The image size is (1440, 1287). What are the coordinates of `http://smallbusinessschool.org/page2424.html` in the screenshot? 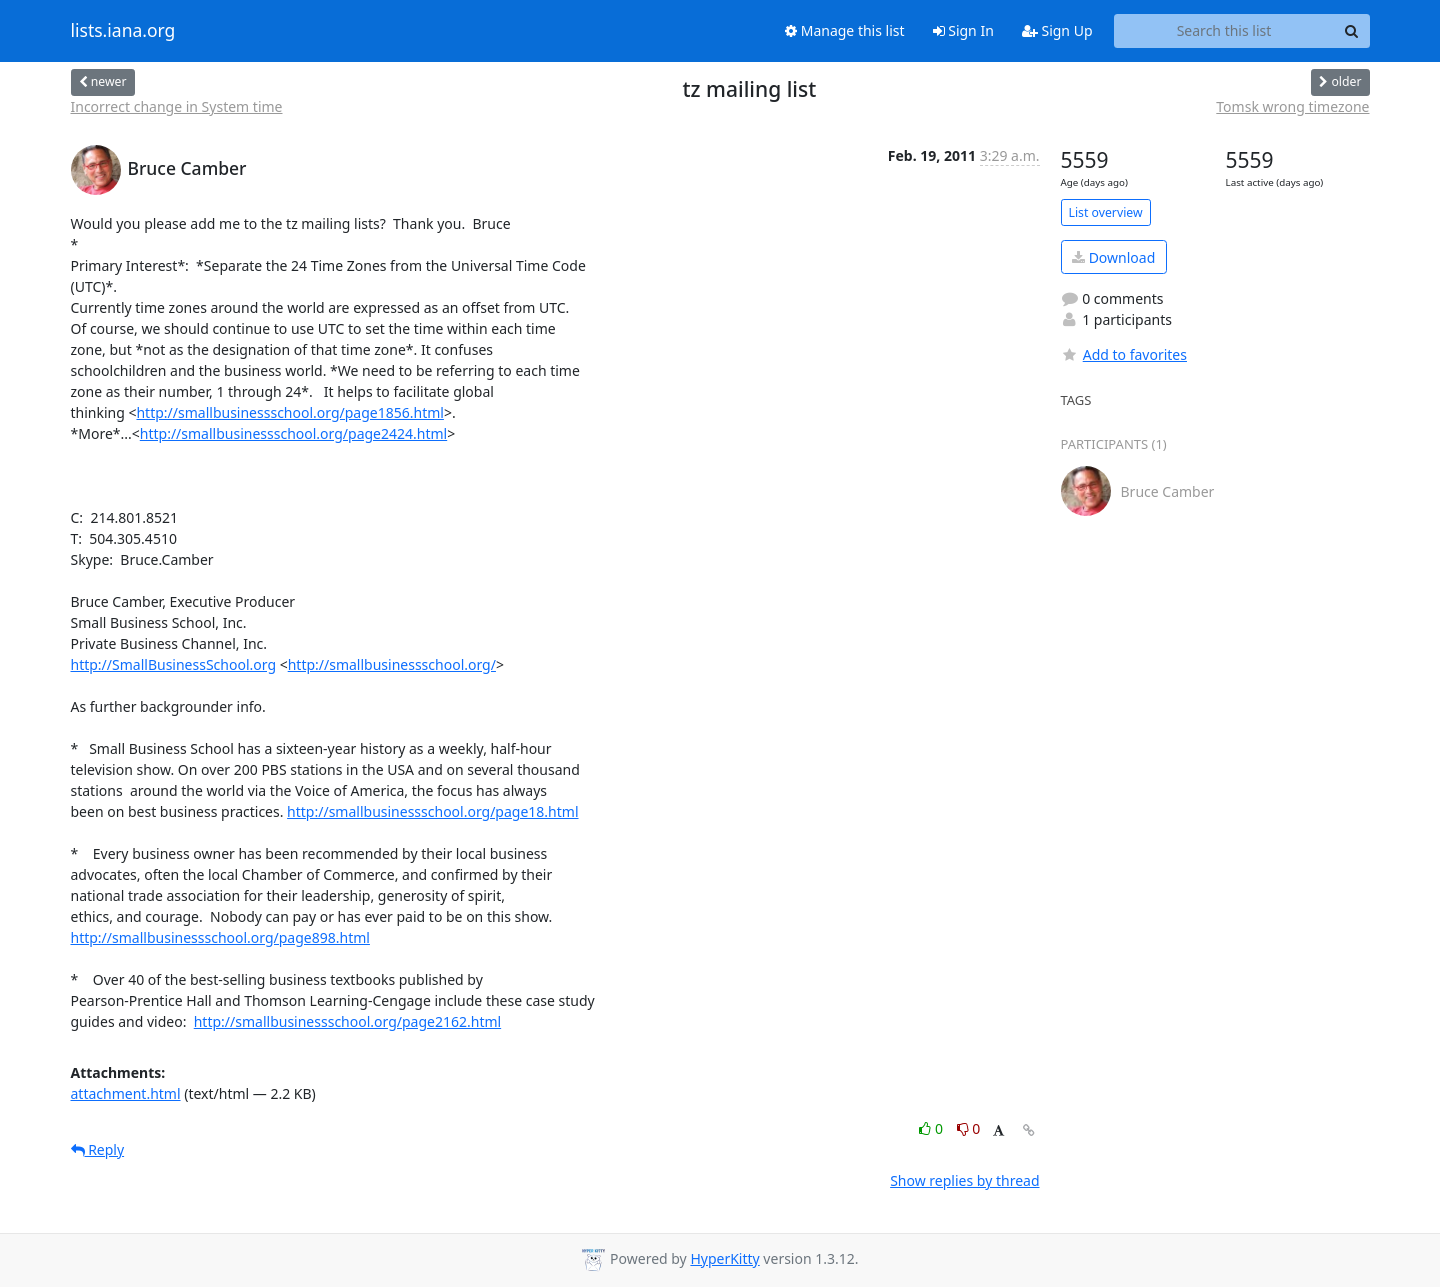 It's located at (293, 433).